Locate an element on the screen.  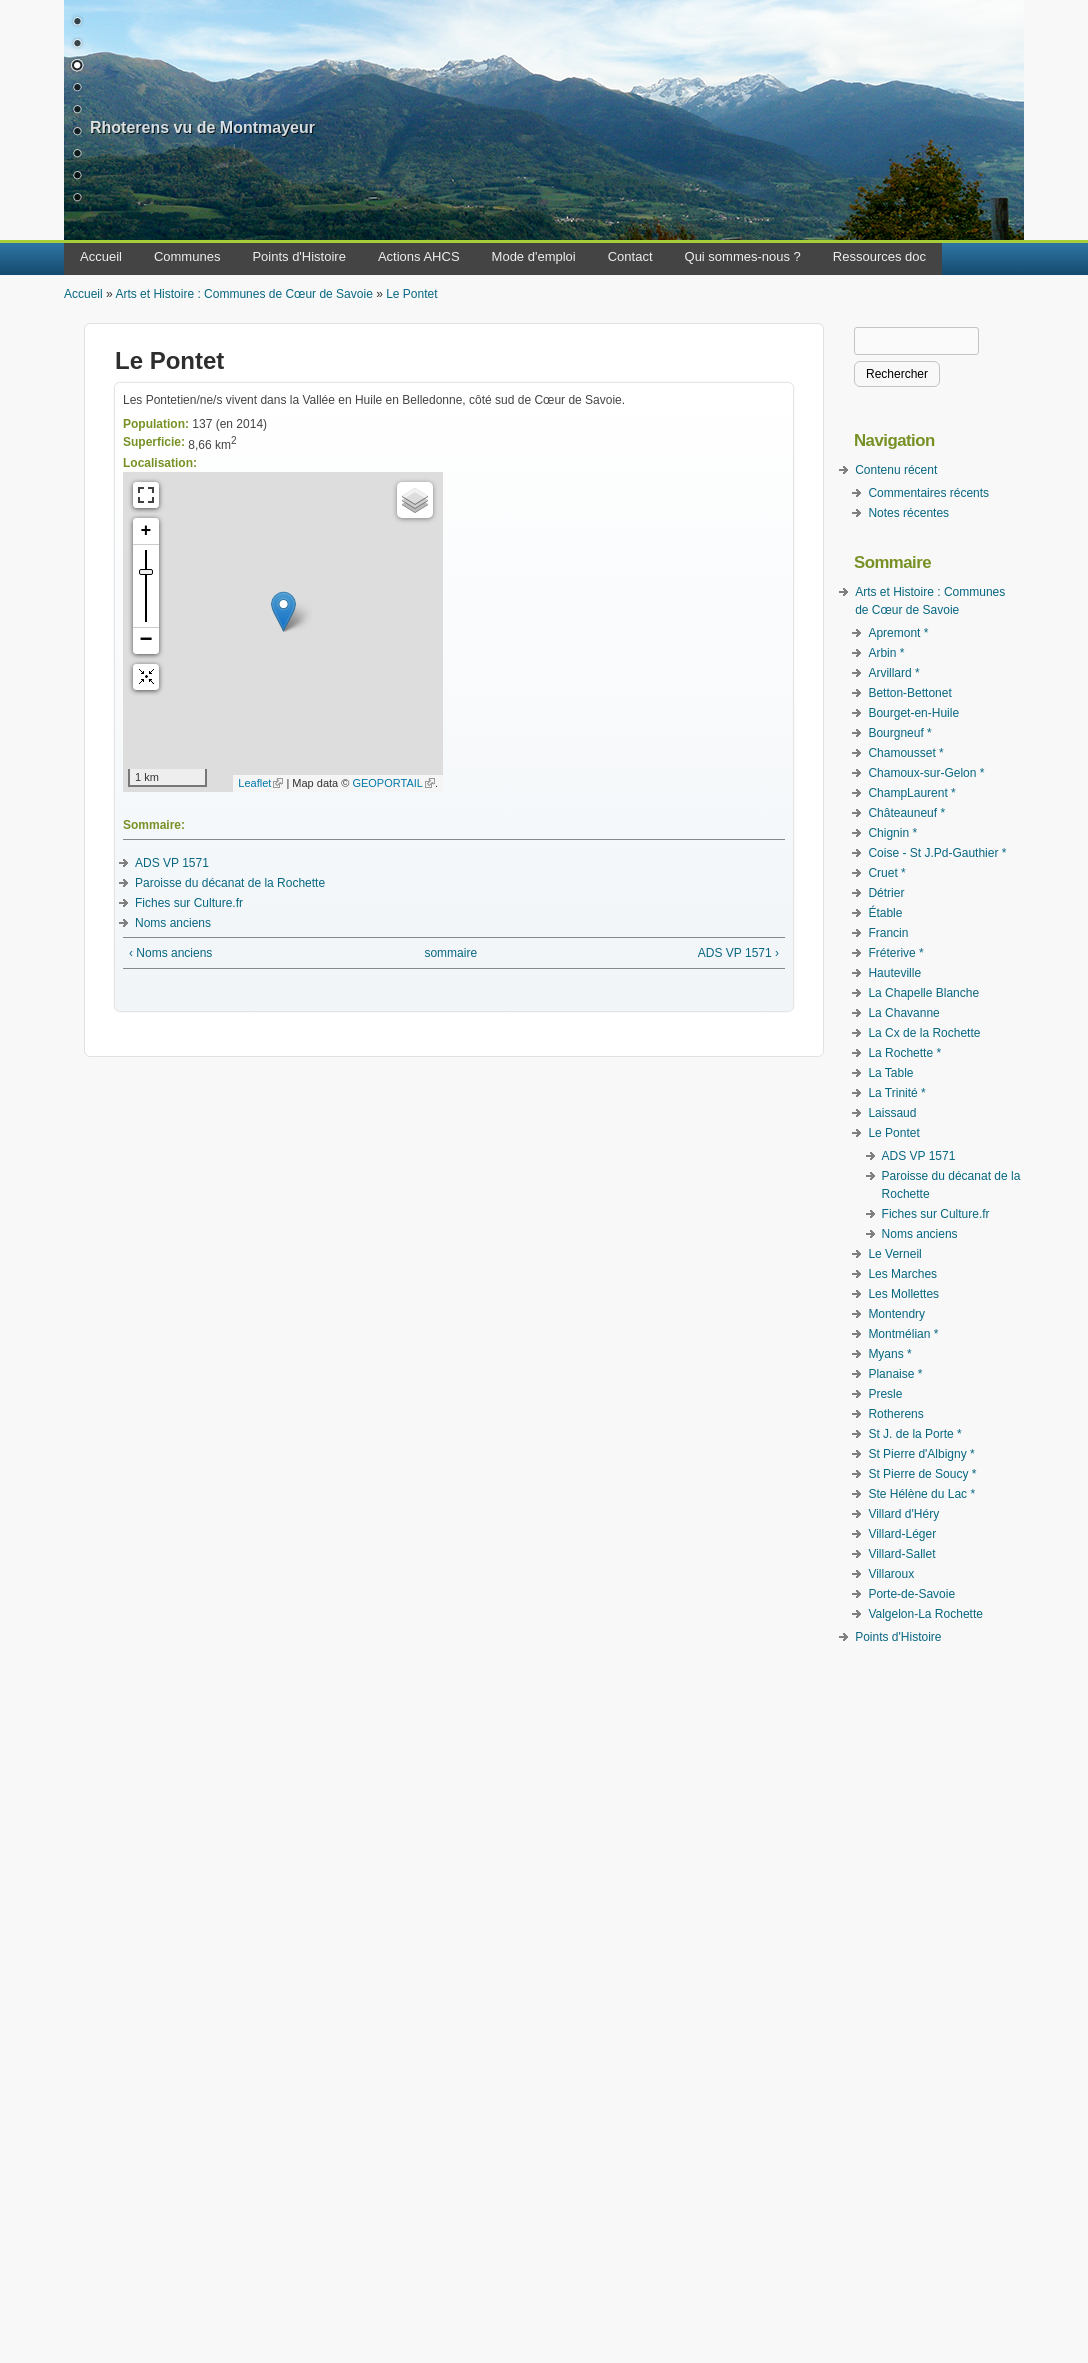
Ste Hélène du Lac * is located at coordinates (921, 1494).